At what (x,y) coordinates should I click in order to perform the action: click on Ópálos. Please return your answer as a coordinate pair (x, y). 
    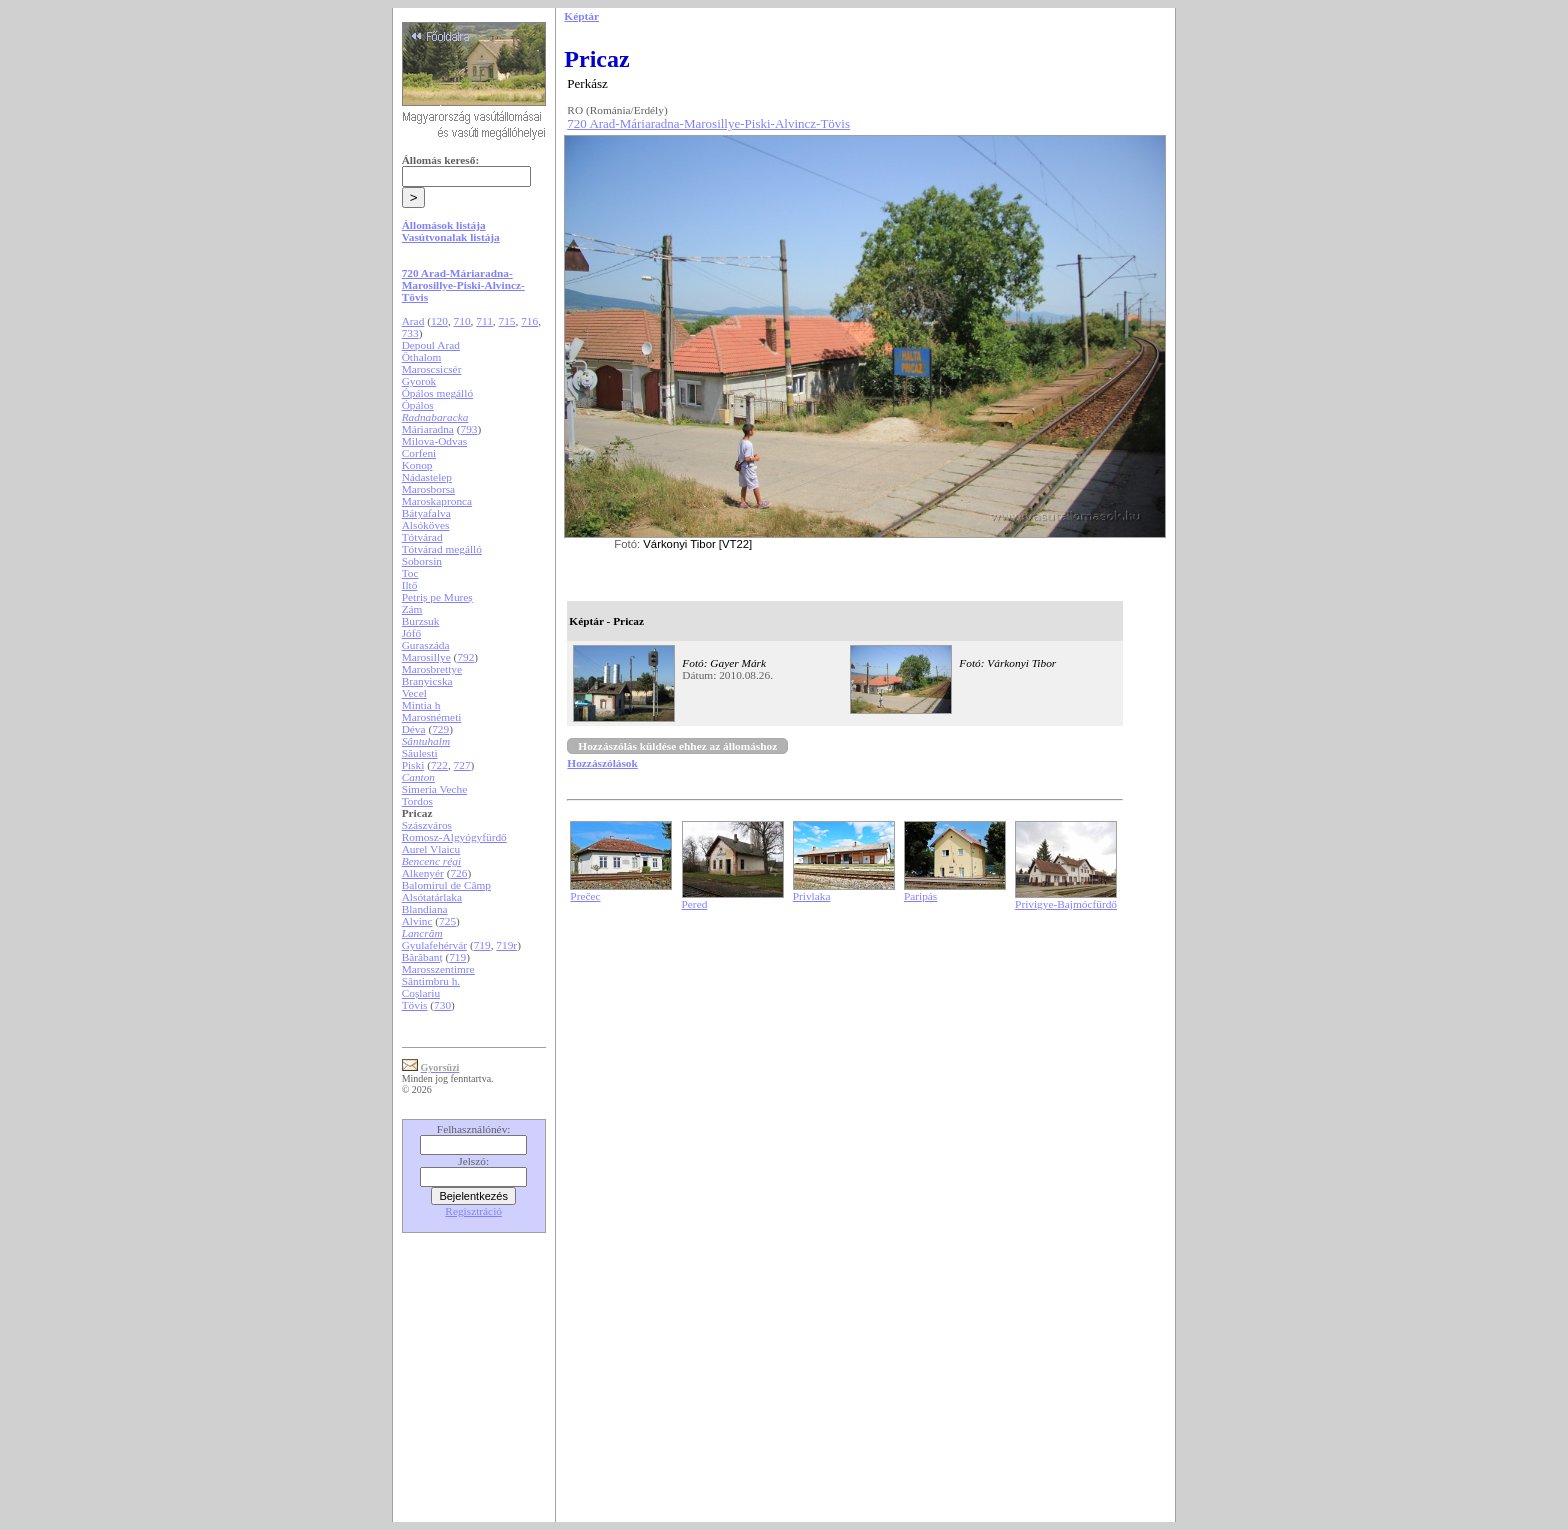
    Looking at the image, I should click on (418, 405).